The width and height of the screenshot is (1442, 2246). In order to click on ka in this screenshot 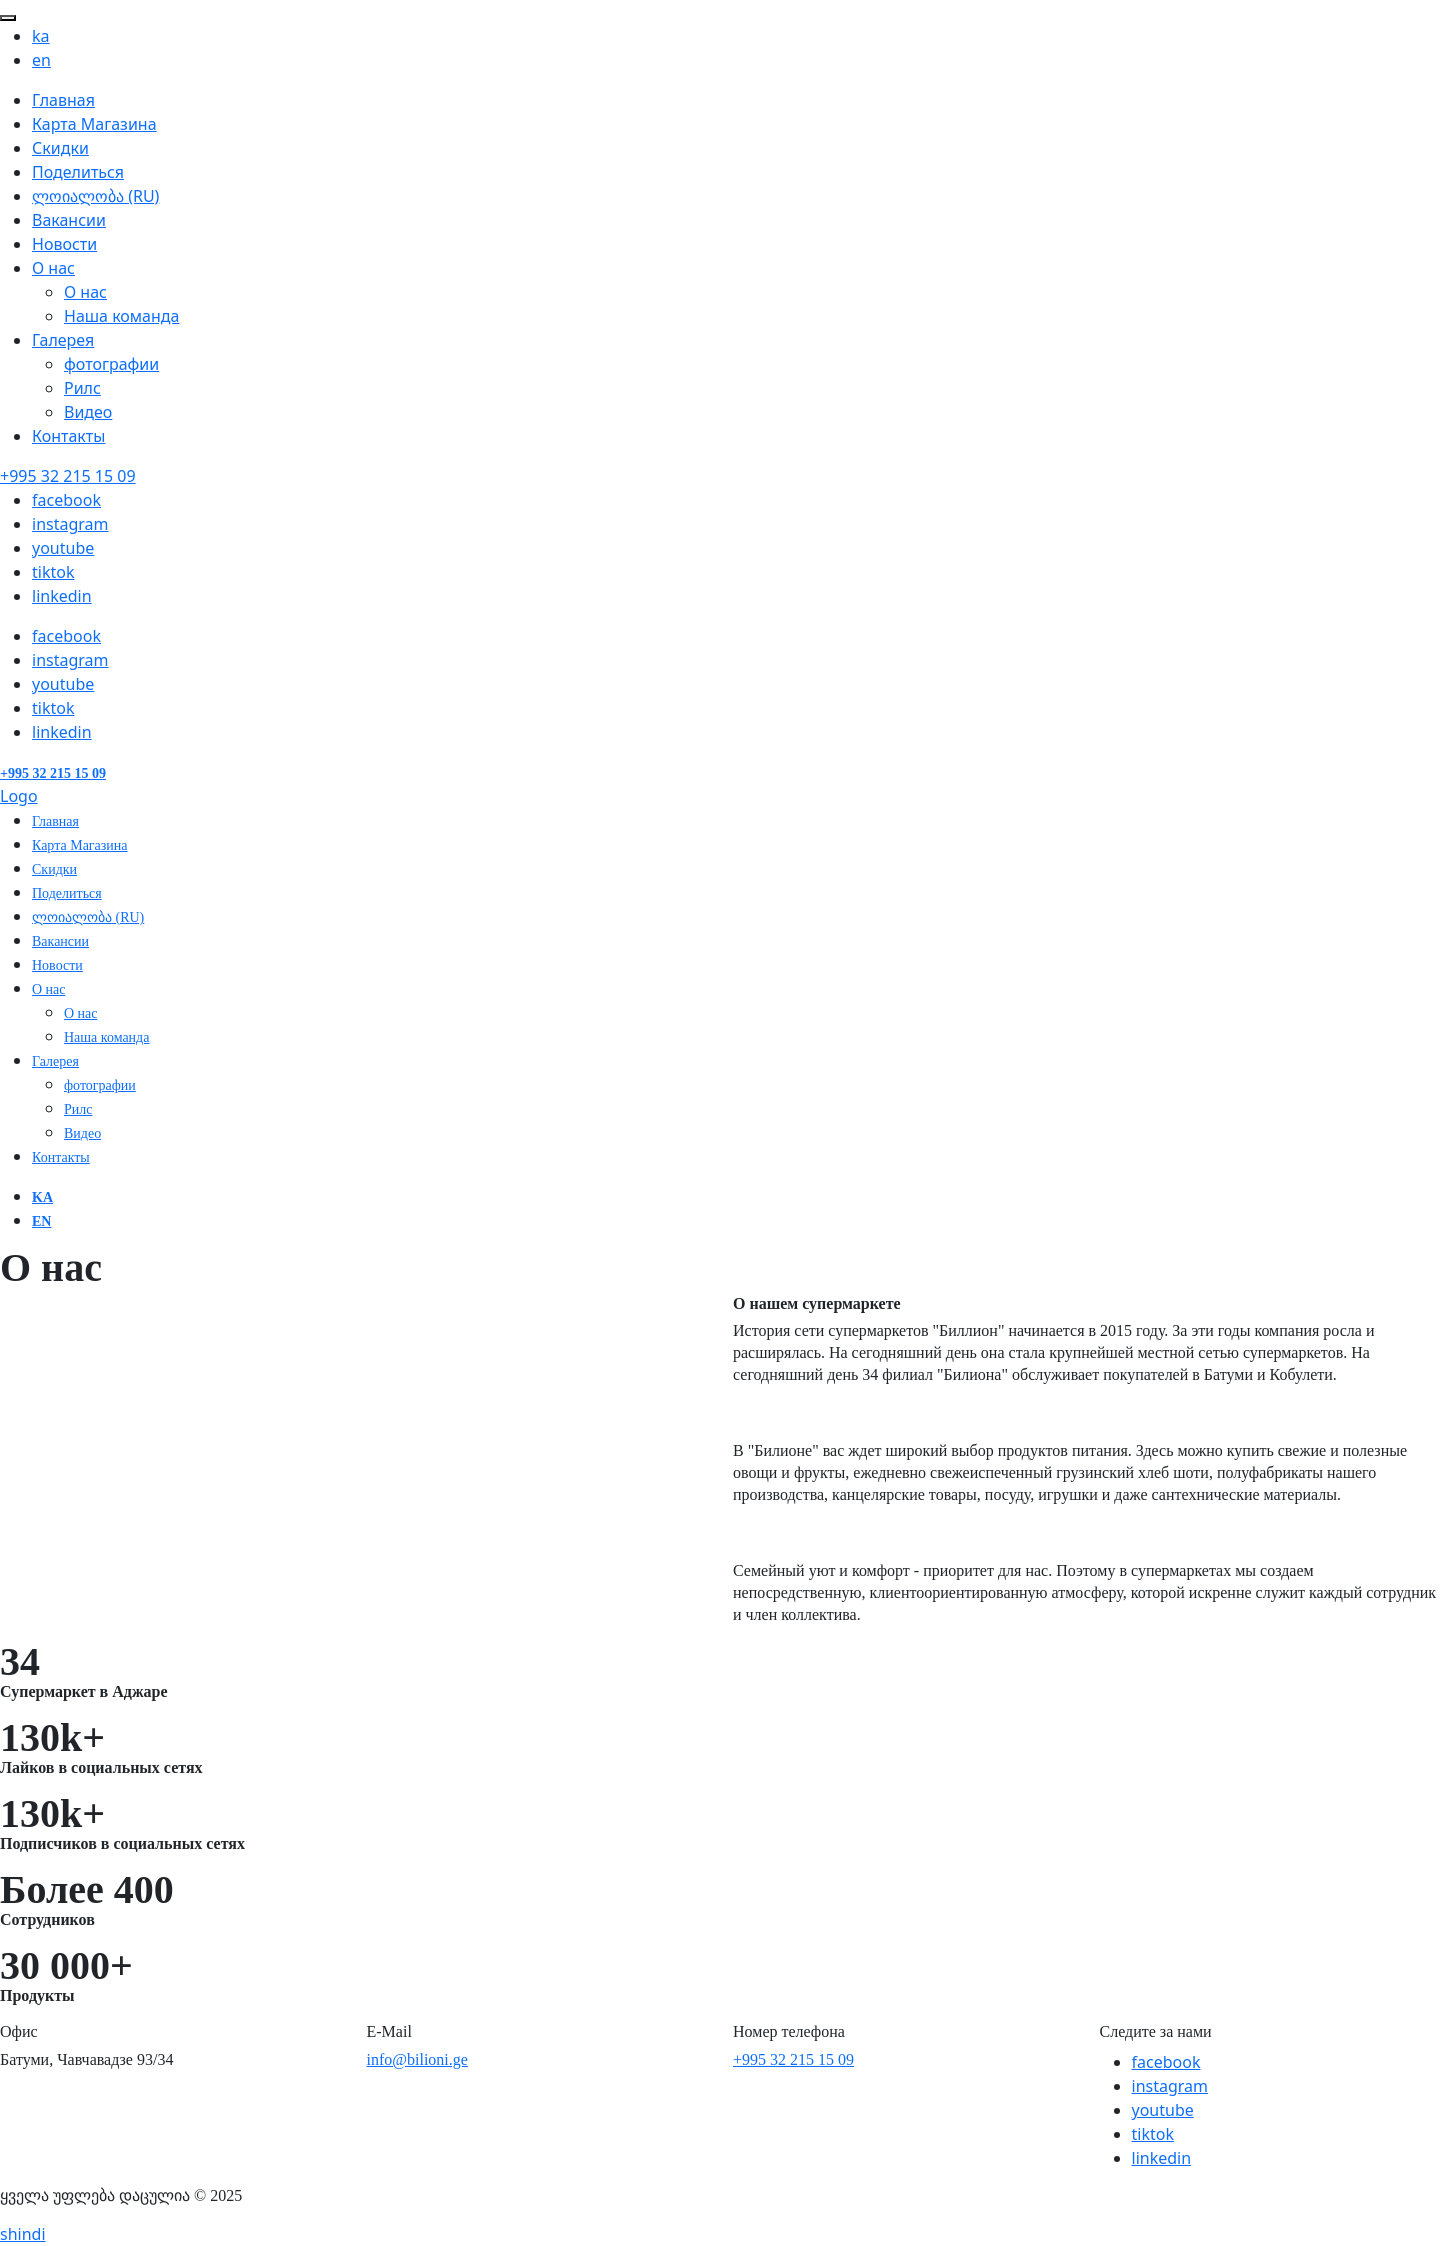, I will do `click(41, 36)`.